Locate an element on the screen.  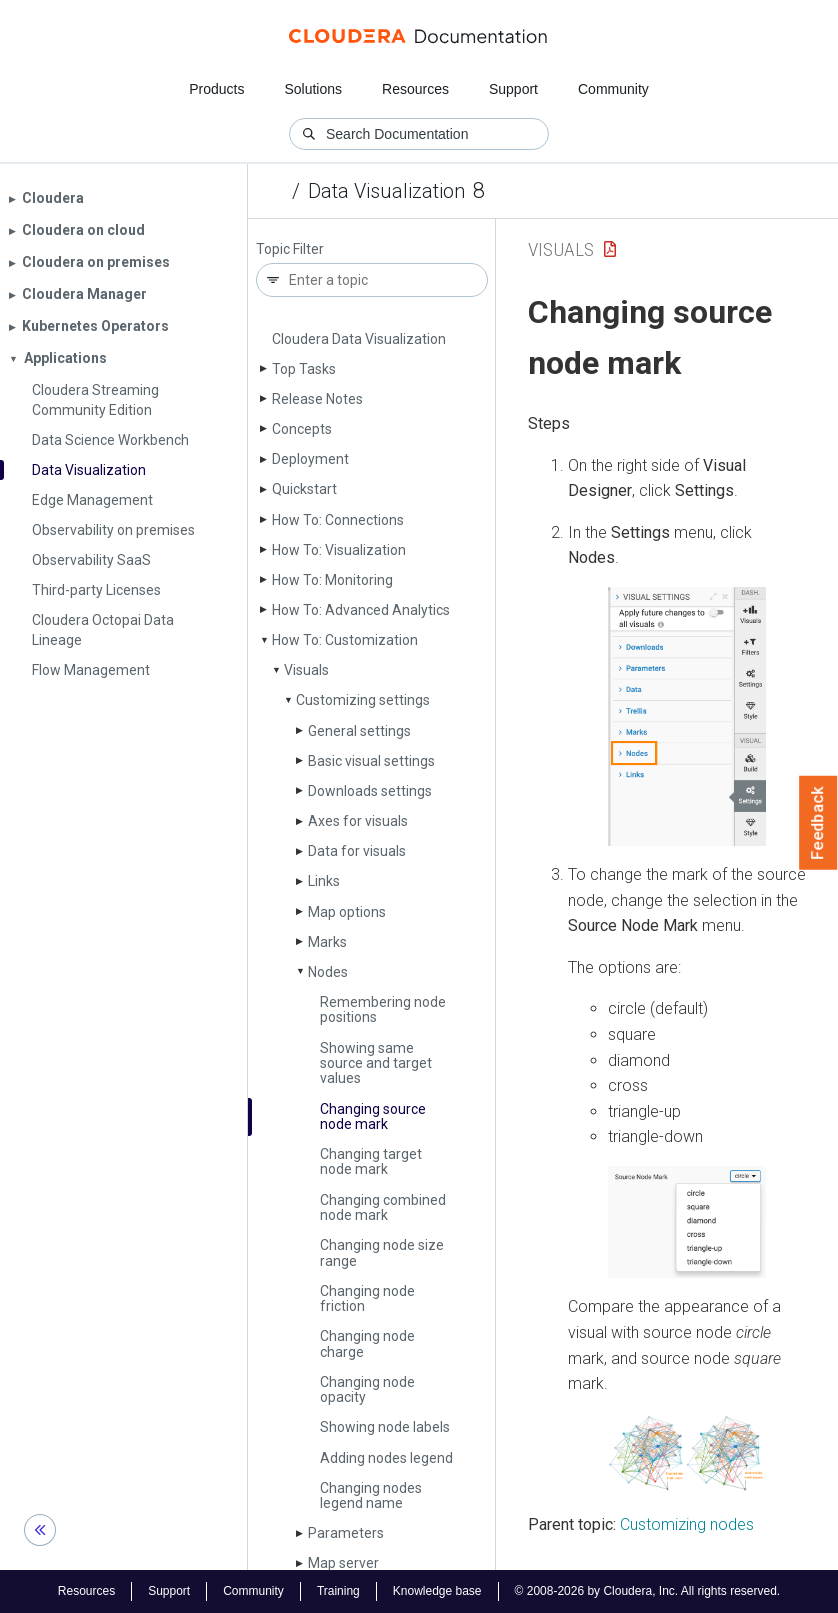
Showing node labels is located at coordinates (385, 1427).